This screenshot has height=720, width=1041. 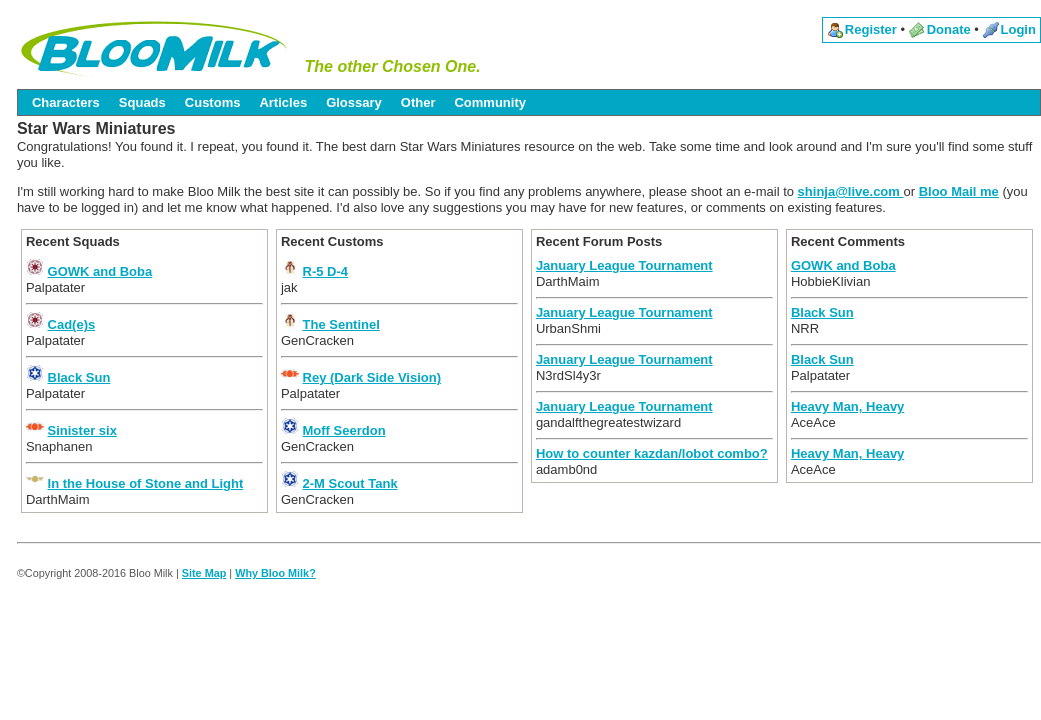 I want to click on Bloo Mail me, so click(x=959, y=191).